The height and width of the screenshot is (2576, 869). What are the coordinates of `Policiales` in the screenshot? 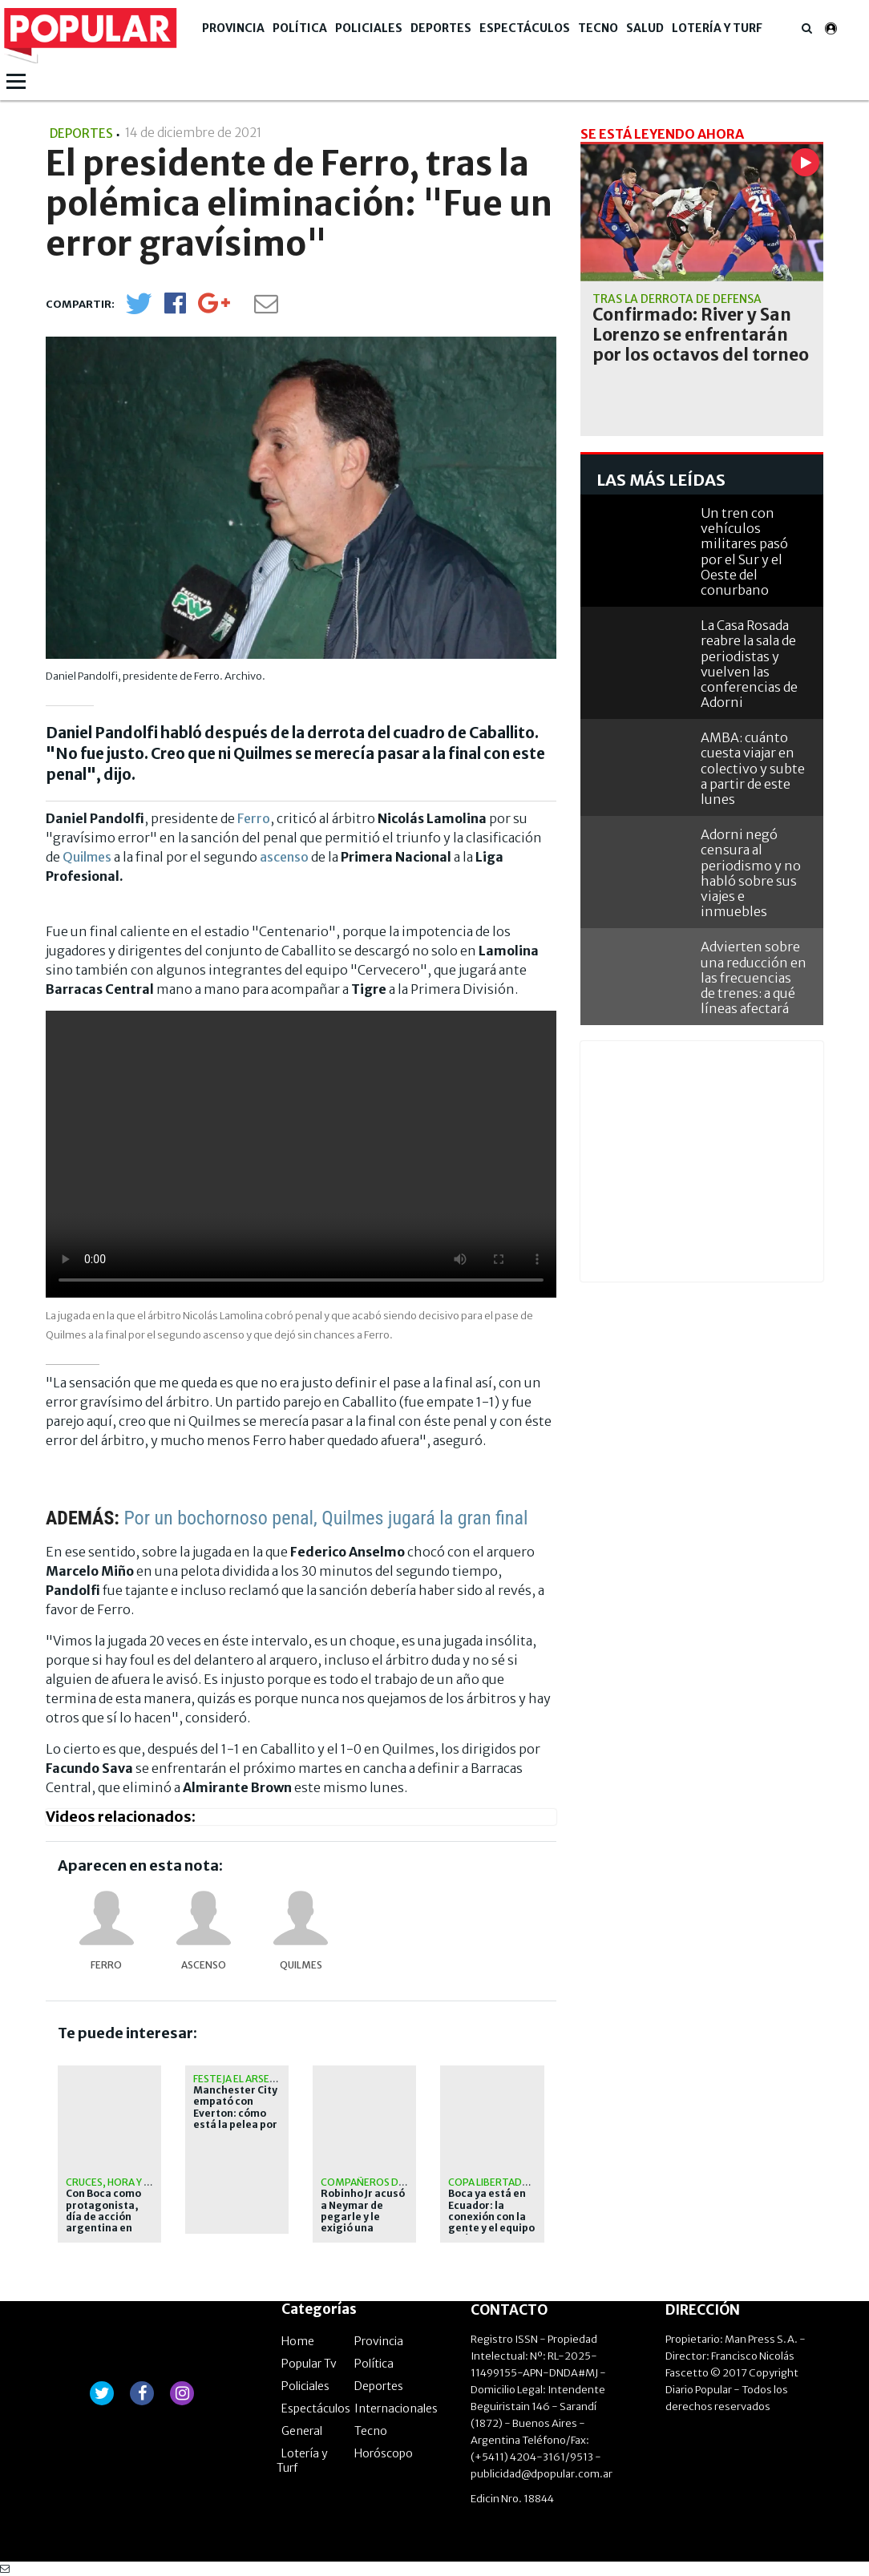 It's located at (368, 28).